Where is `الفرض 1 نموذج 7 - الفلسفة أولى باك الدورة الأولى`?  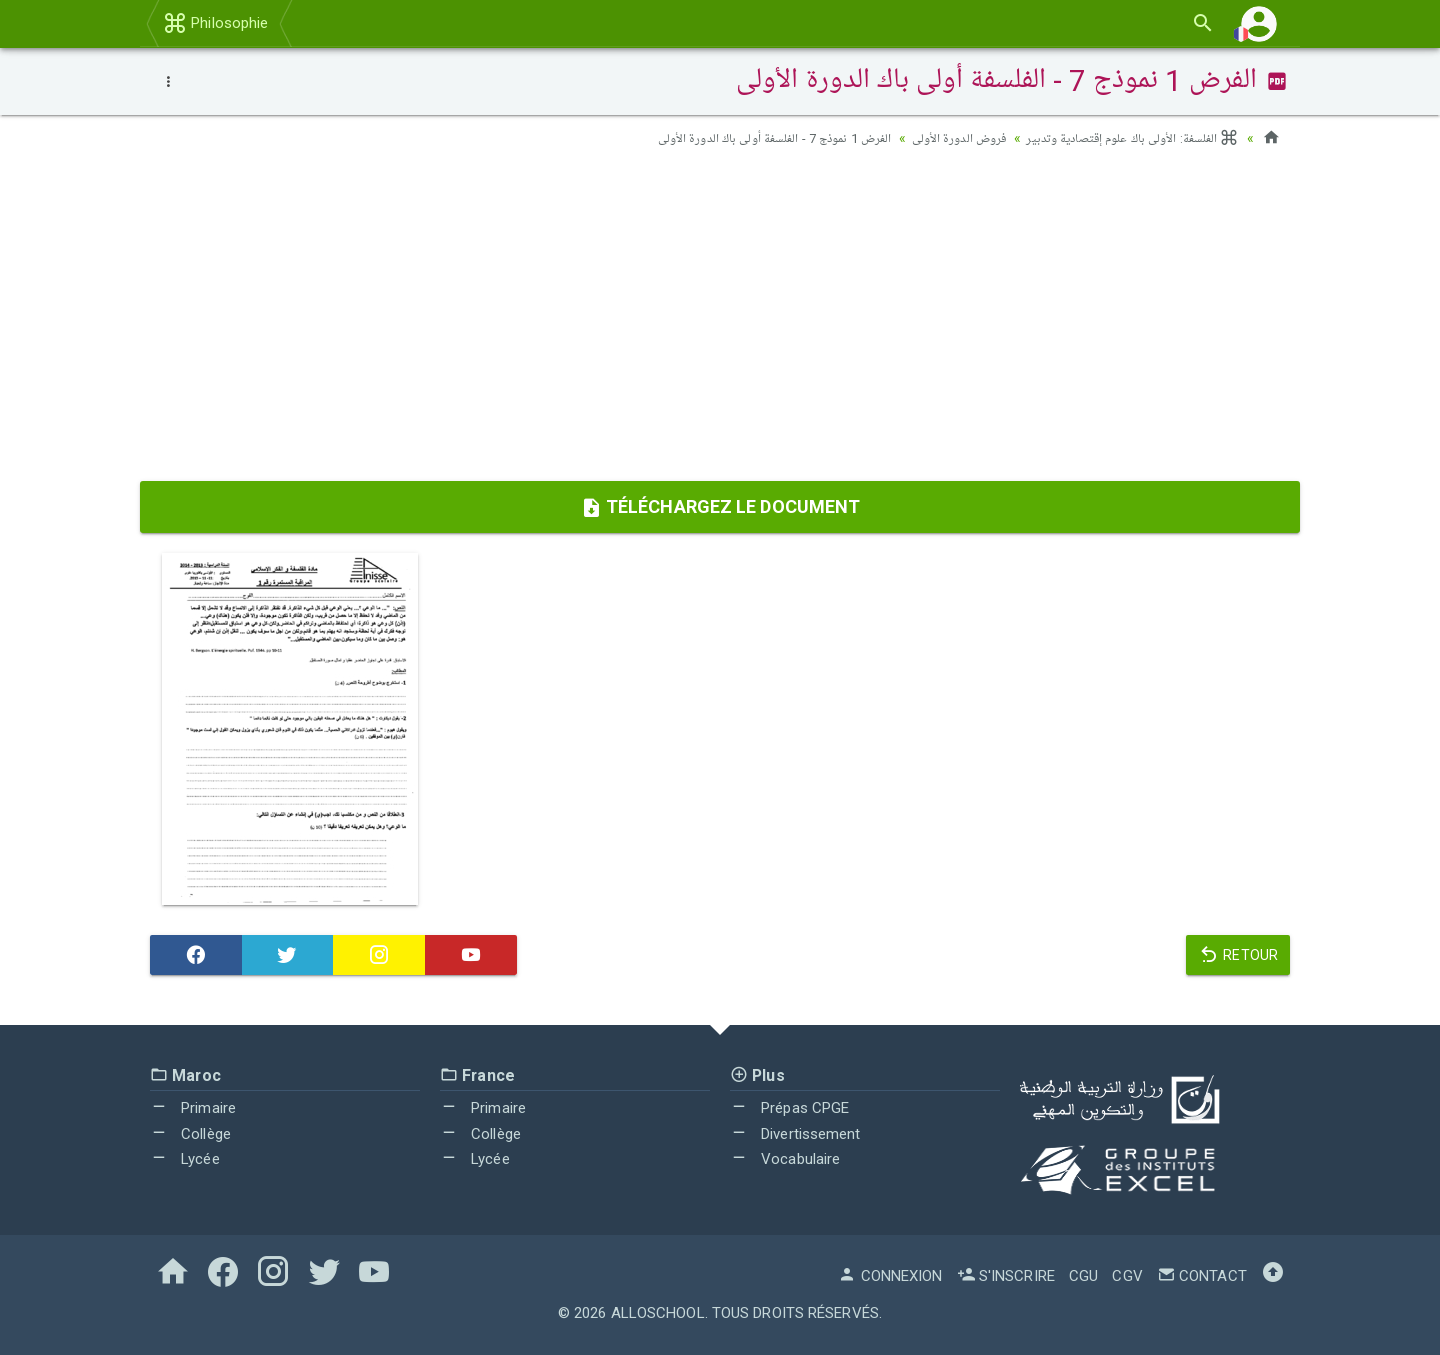
الفرض 1 نموذج 7 - الفلسفة أولى باك الدورة الأولى is located at coordinates (743, 138).